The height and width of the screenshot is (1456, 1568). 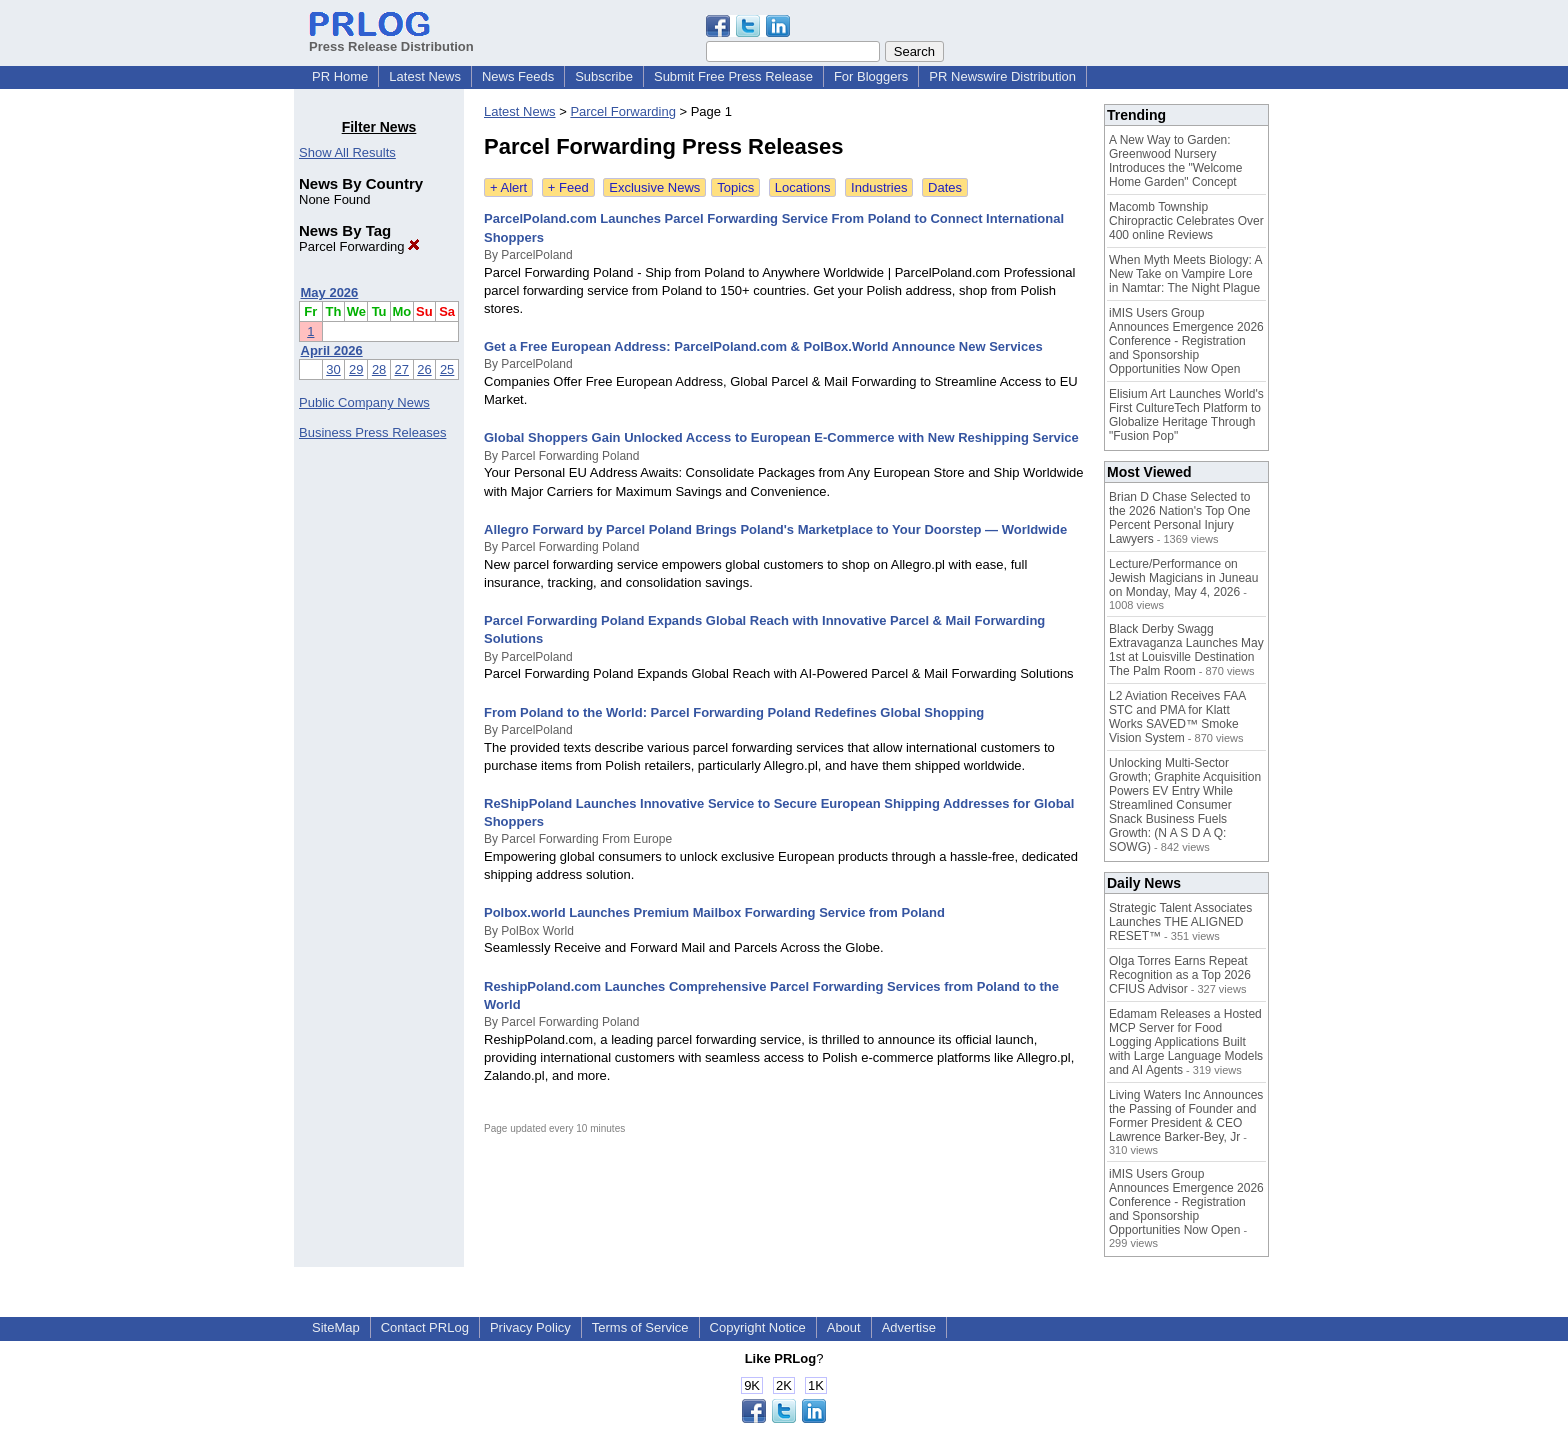 What do you see at coordinates (1175, 161) in the screenshot?
I see `A New Way to Garden: Greenwood Nursery Introduces the "Welcome Home Garden" Concept` at bounding box center [1175, 161].